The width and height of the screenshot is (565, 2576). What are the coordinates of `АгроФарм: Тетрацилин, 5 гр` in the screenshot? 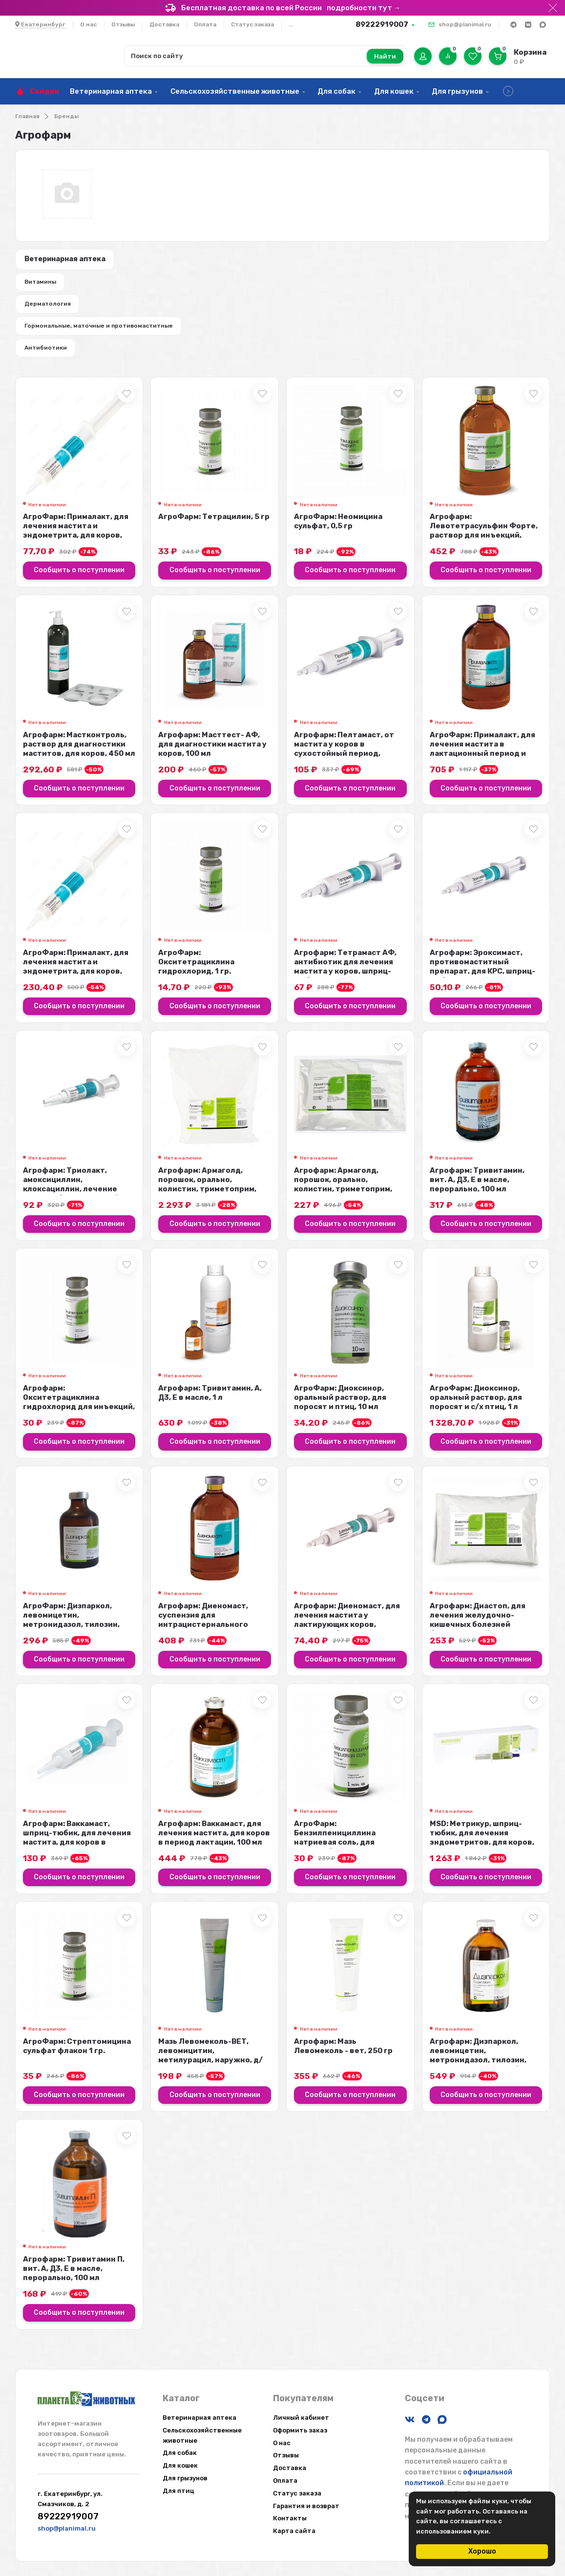 It's located at (214, 526).